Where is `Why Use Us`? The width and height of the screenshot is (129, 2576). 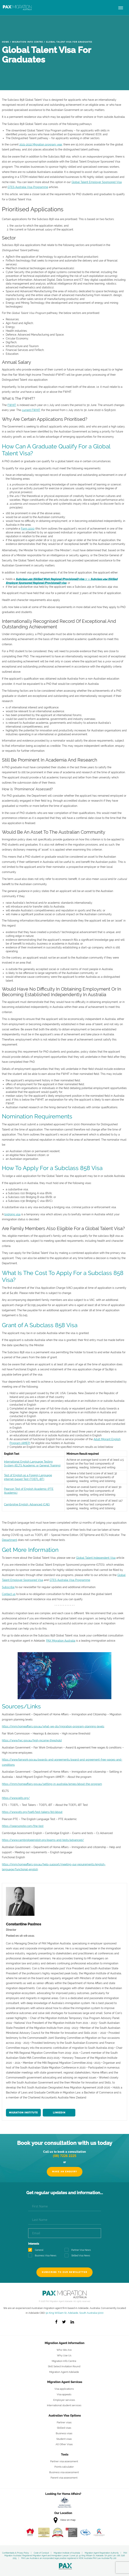 Why Use Us is located at coordinates (64, 2355).